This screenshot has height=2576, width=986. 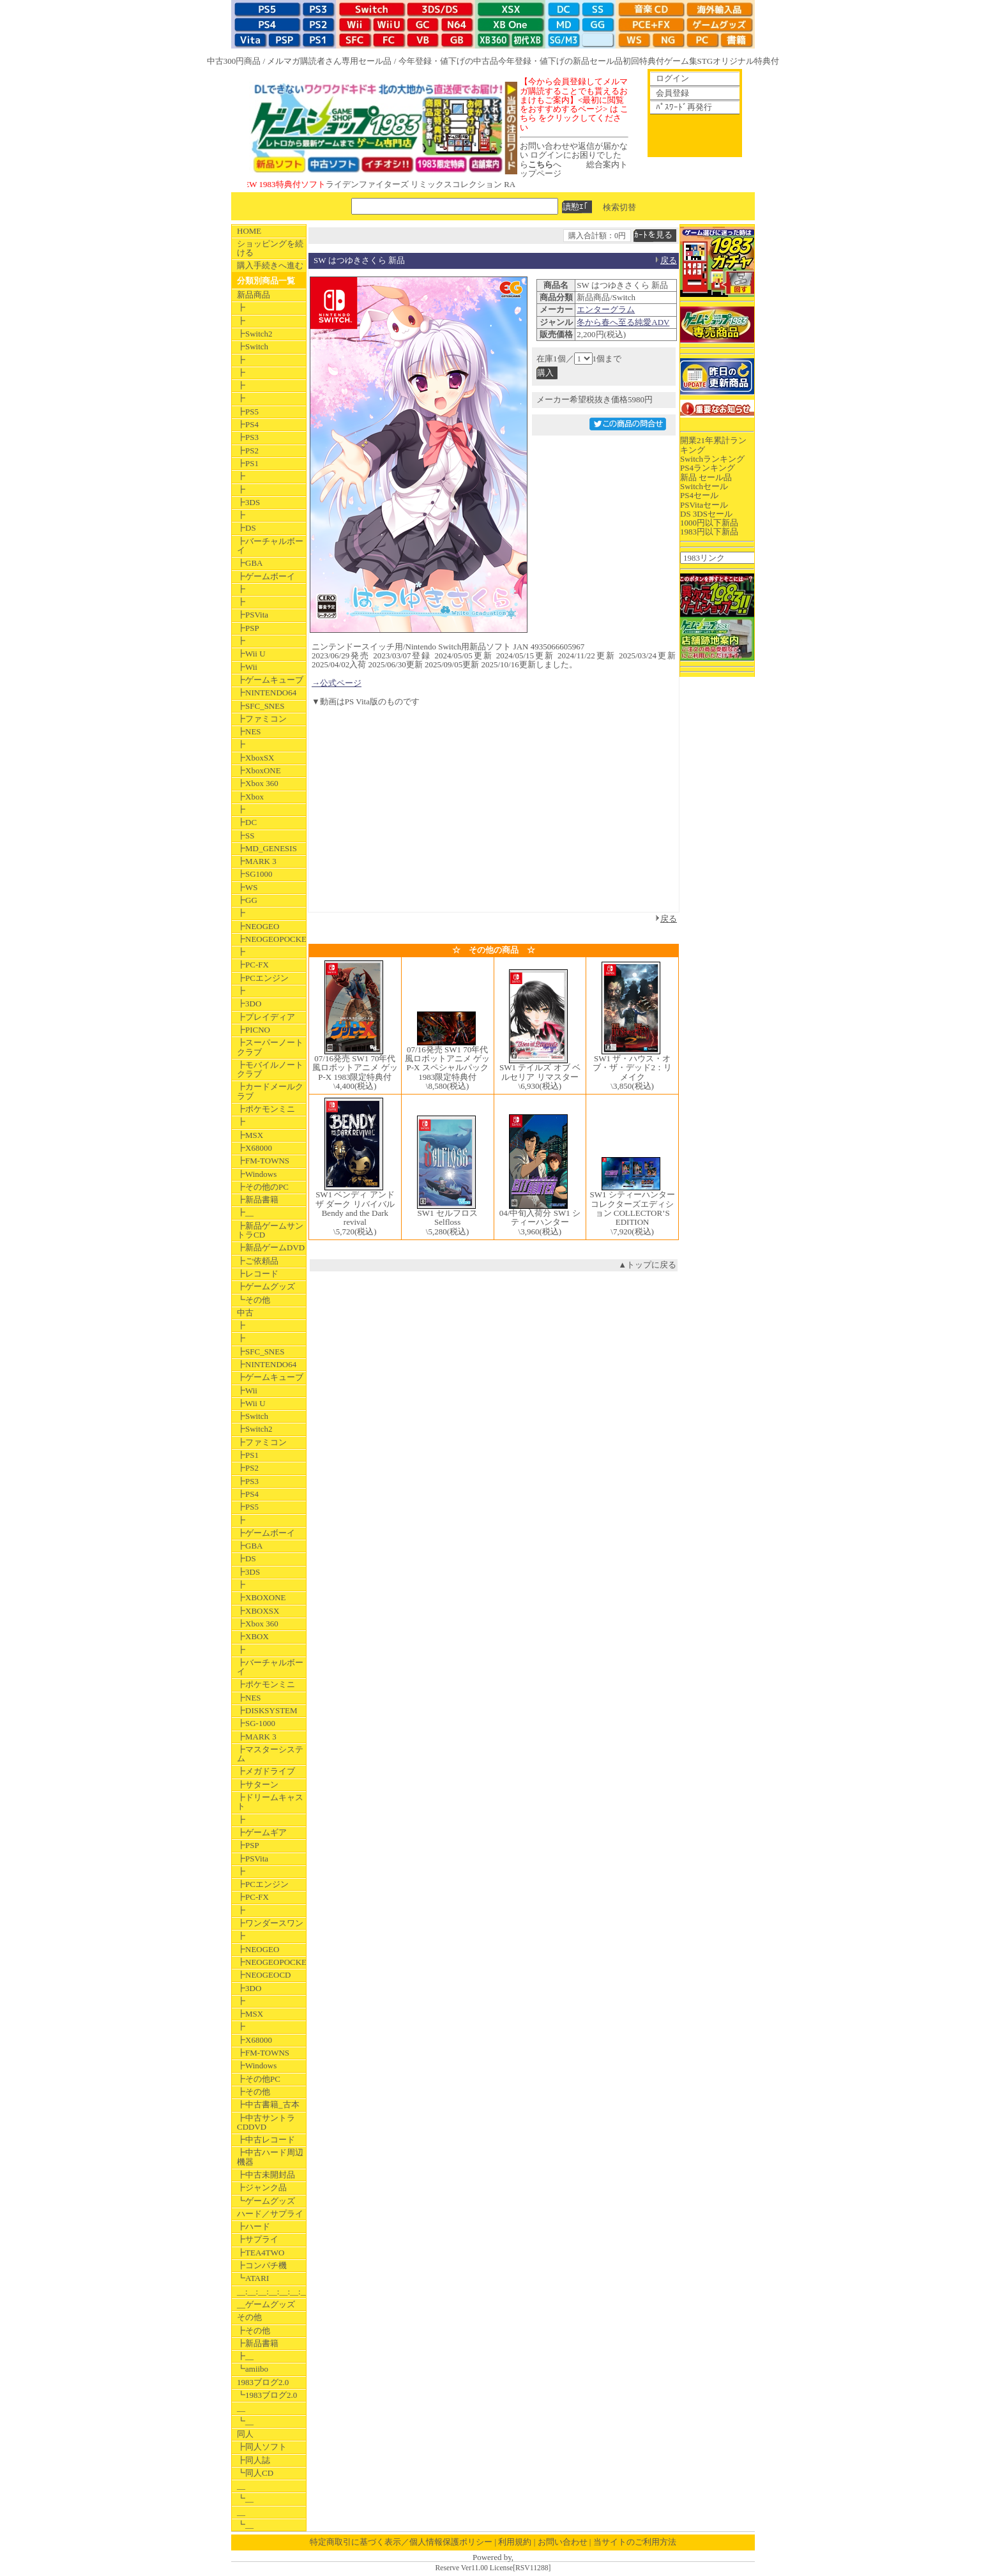 What do you see at coordinates (401, 2542) in the screenshot?
I see `特定商取引に基づく表示／個人情報保護ポリシー` at bounding box center [401, 2542].